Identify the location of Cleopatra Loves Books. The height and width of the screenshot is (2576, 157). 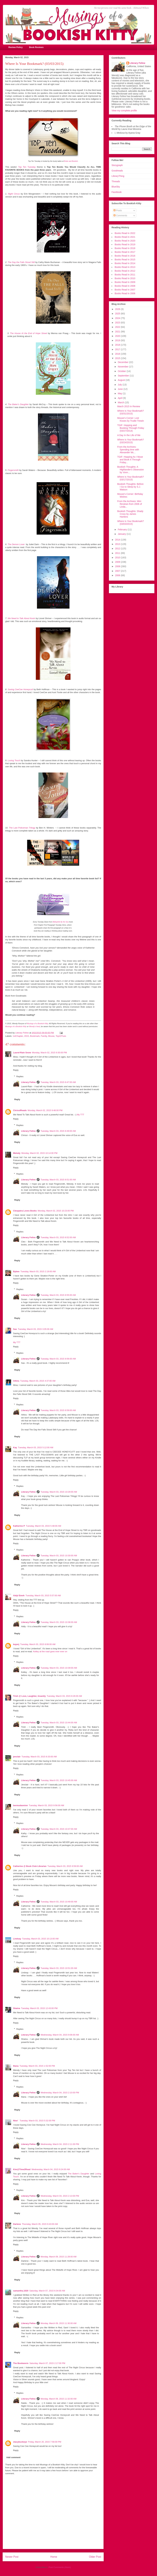
(25, 1210).